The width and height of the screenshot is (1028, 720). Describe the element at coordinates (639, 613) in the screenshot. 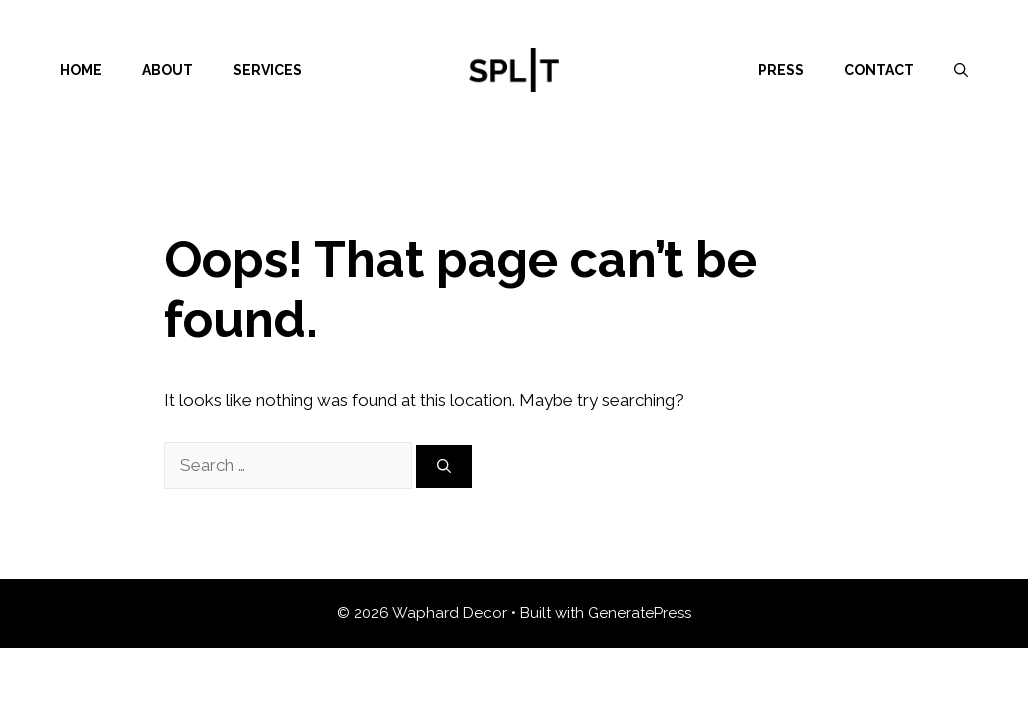

I see `GeneratePress` at that location.